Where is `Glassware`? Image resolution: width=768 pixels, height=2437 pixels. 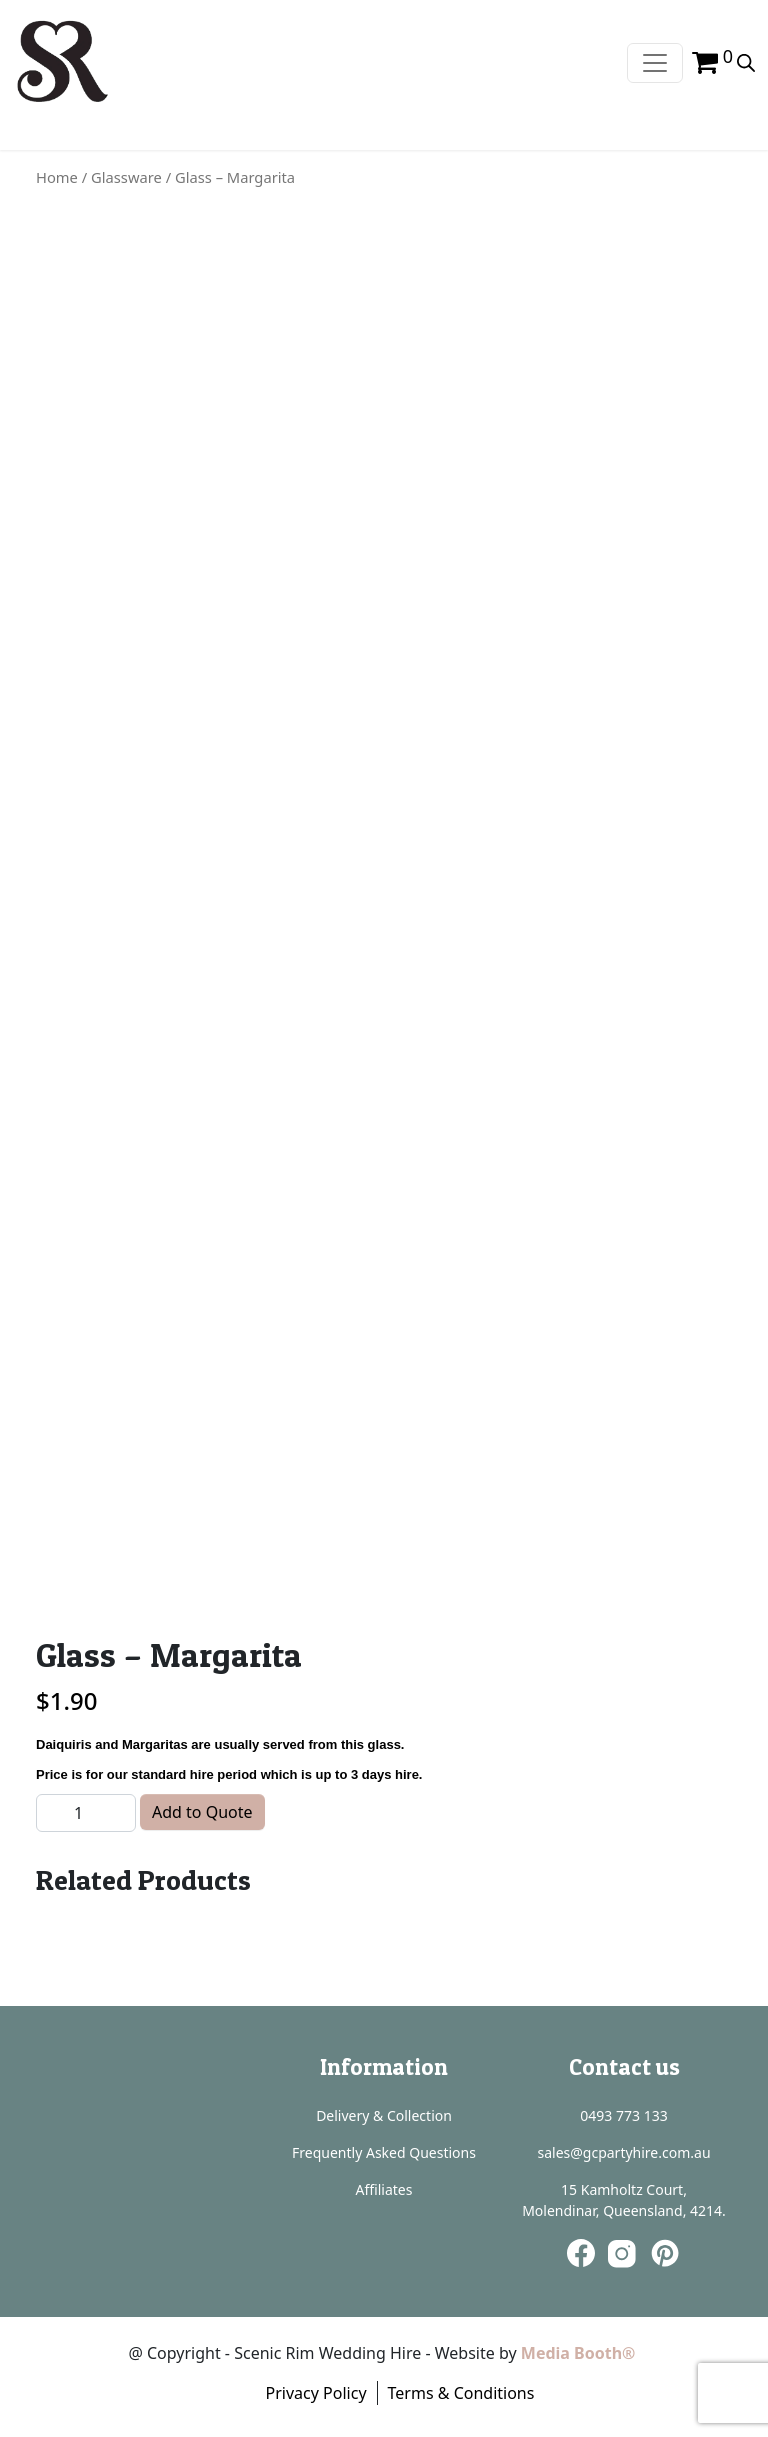
Glassware is located at coordinates (126, 177).